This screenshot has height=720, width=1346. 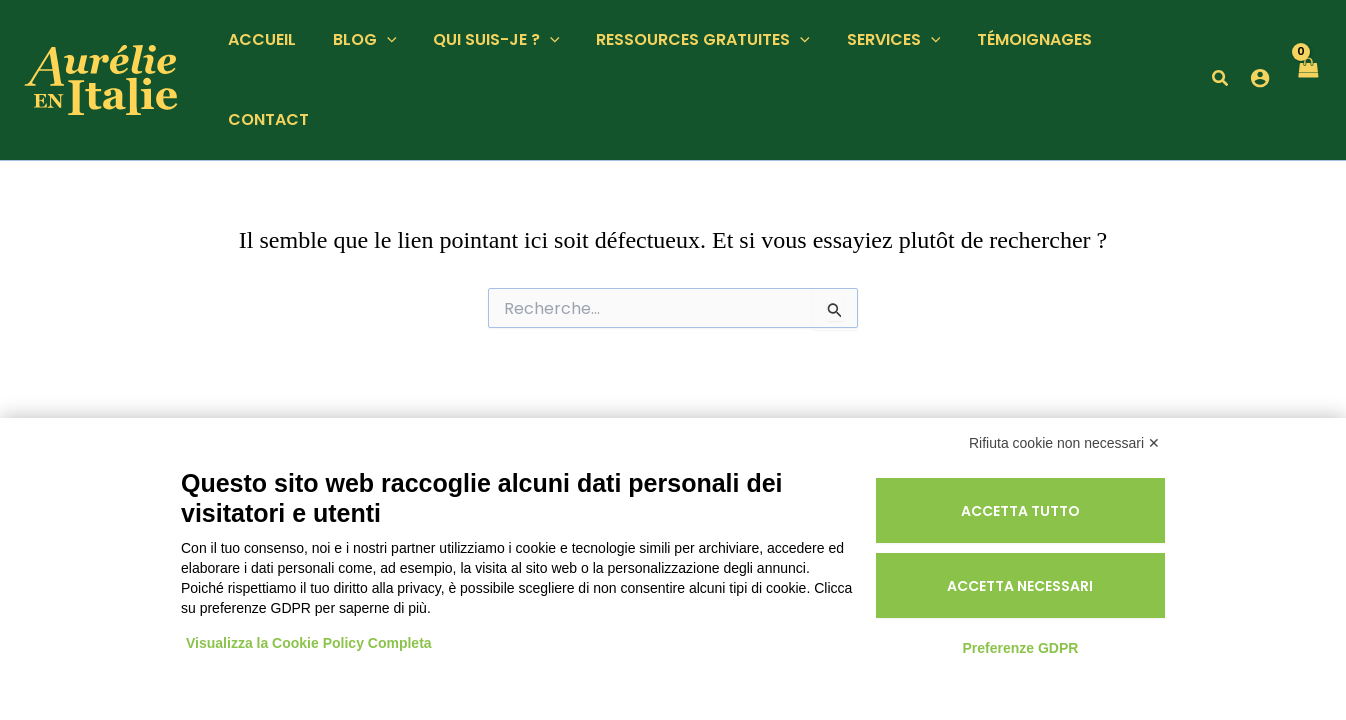 I want to click on Visualizza la Cookie Policy Completa, so click(x=309, y=643).